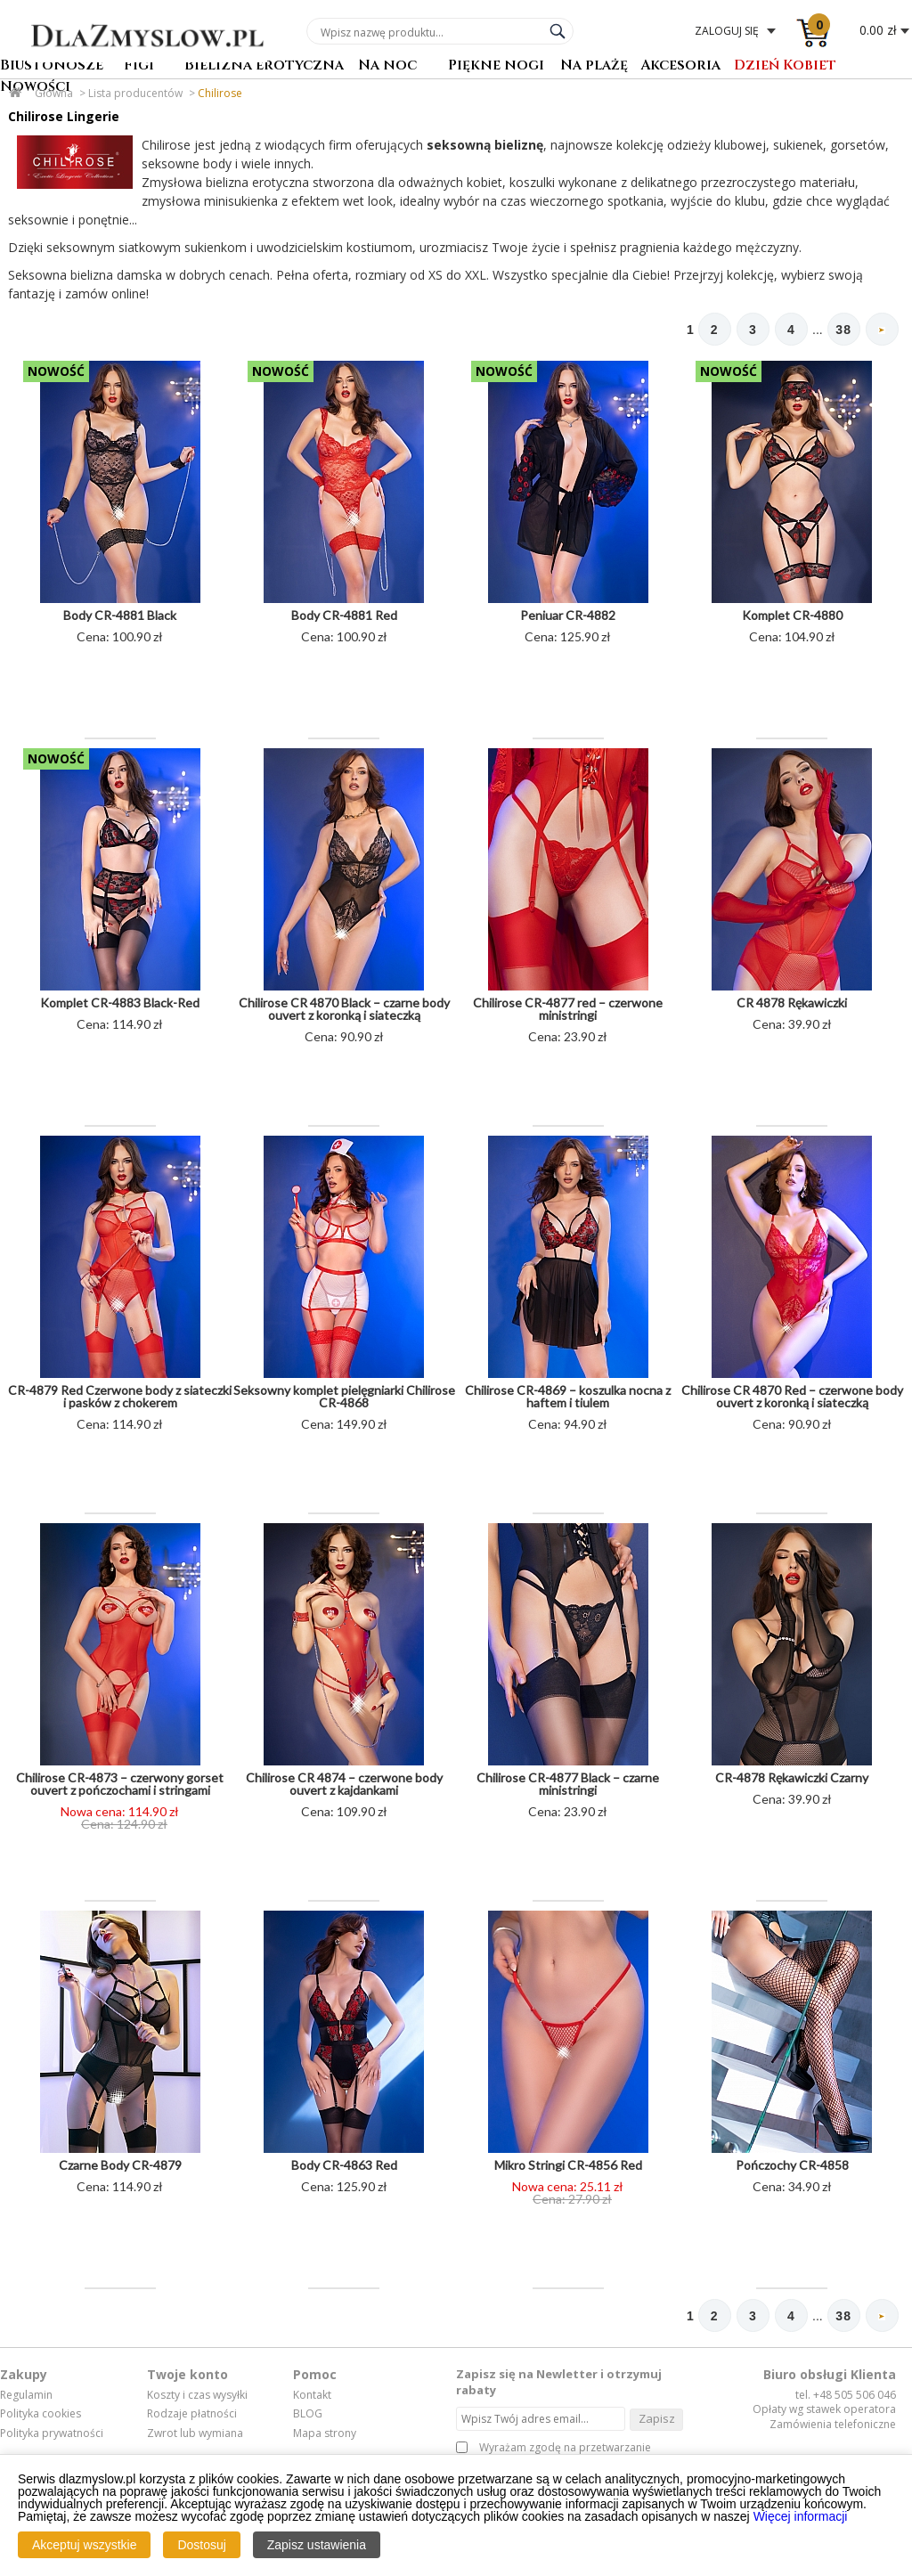 The width and height of the screenshot is (912, 2576). Describe the element at coordinates (139, 66) in the screenshot. I see `Figi` at that location.